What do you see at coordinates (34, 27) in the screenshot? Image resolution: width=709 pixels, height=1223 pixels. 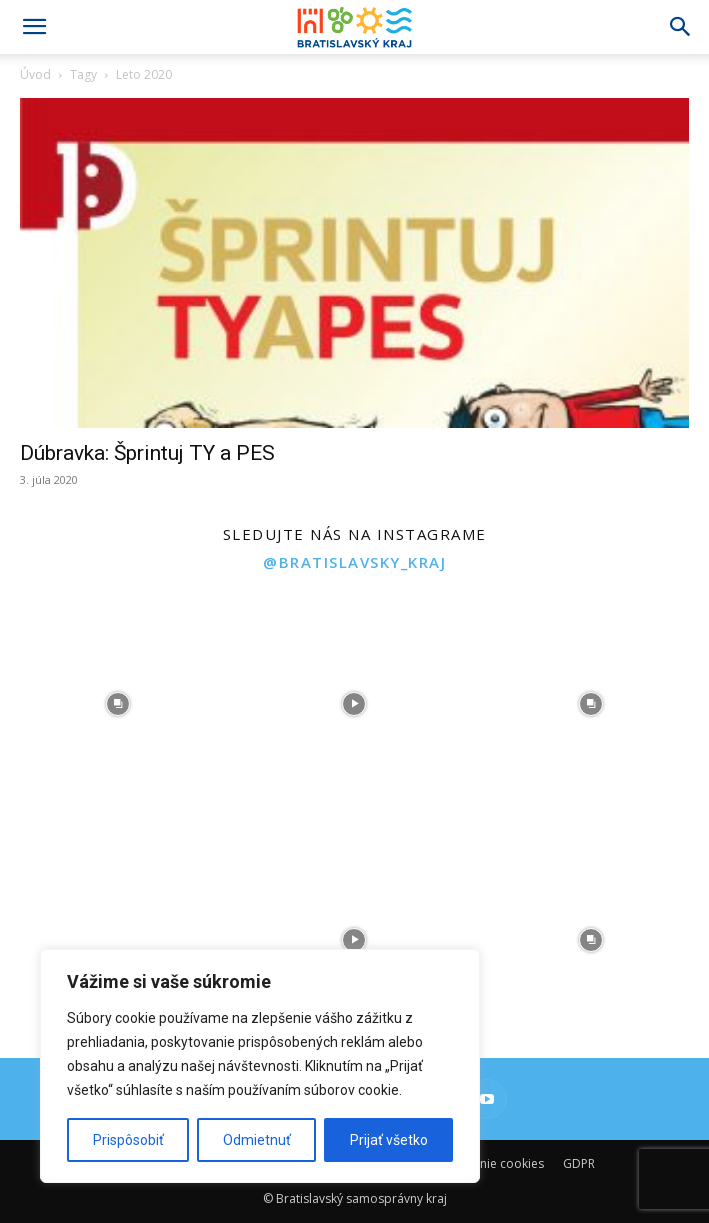 I see `[button]` at bounding box center [34, 27].